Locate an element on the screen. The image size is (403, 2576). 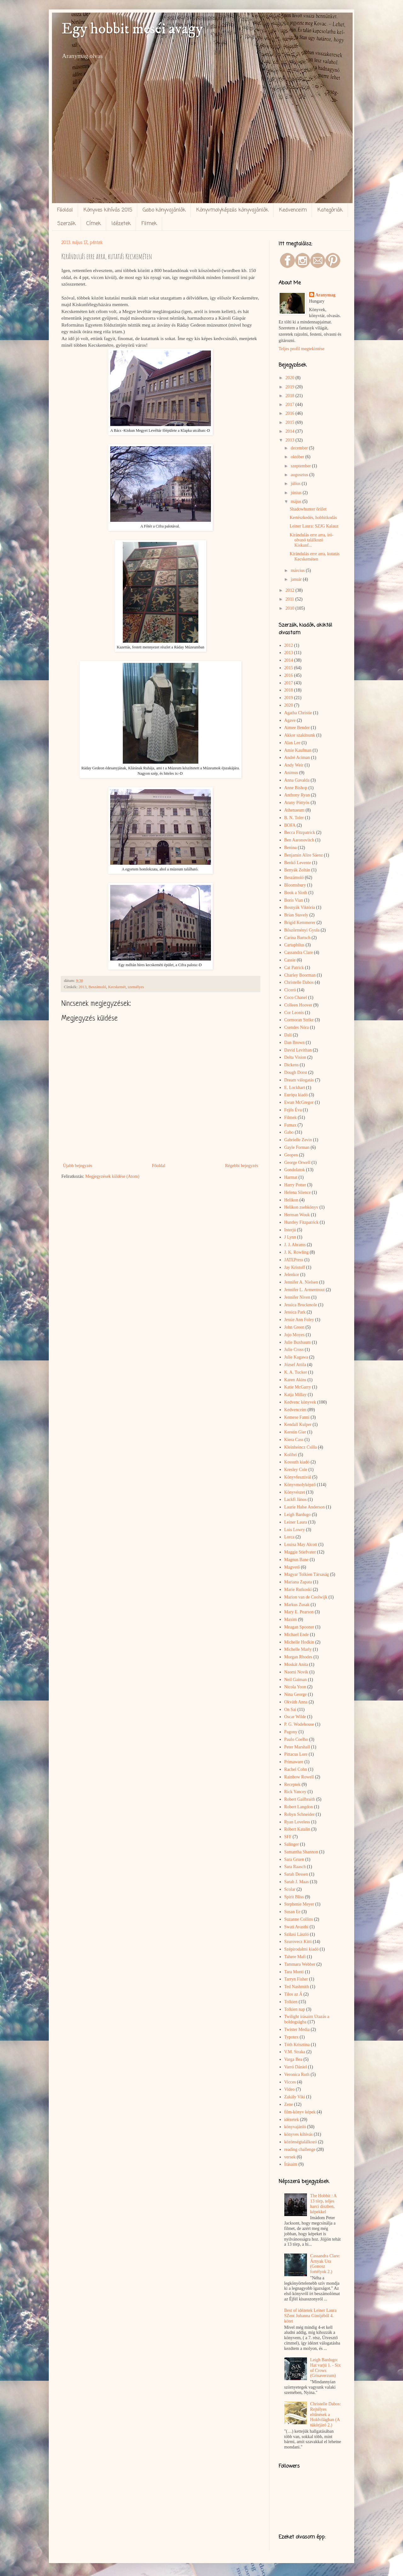
Dickens is located at coordinates (291, 1065).